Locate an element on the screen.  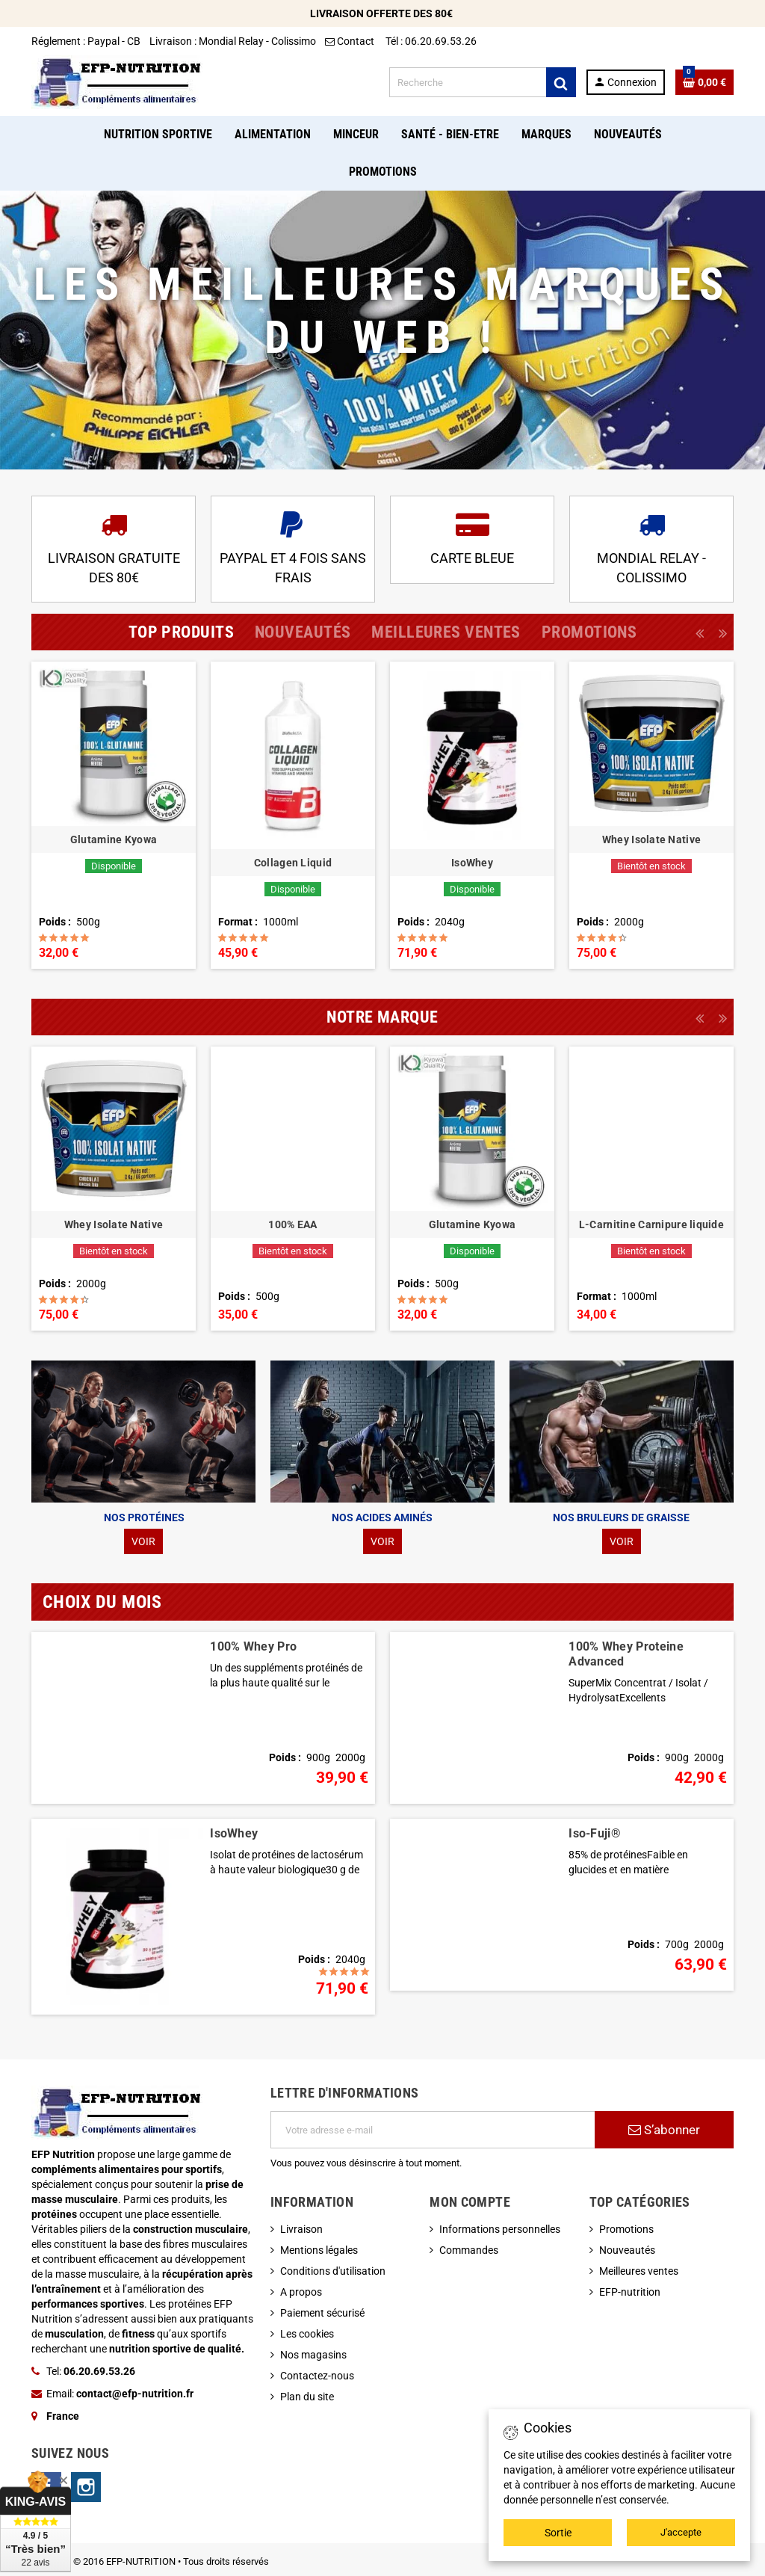
Next [button] is located at coordinates (722, 631).